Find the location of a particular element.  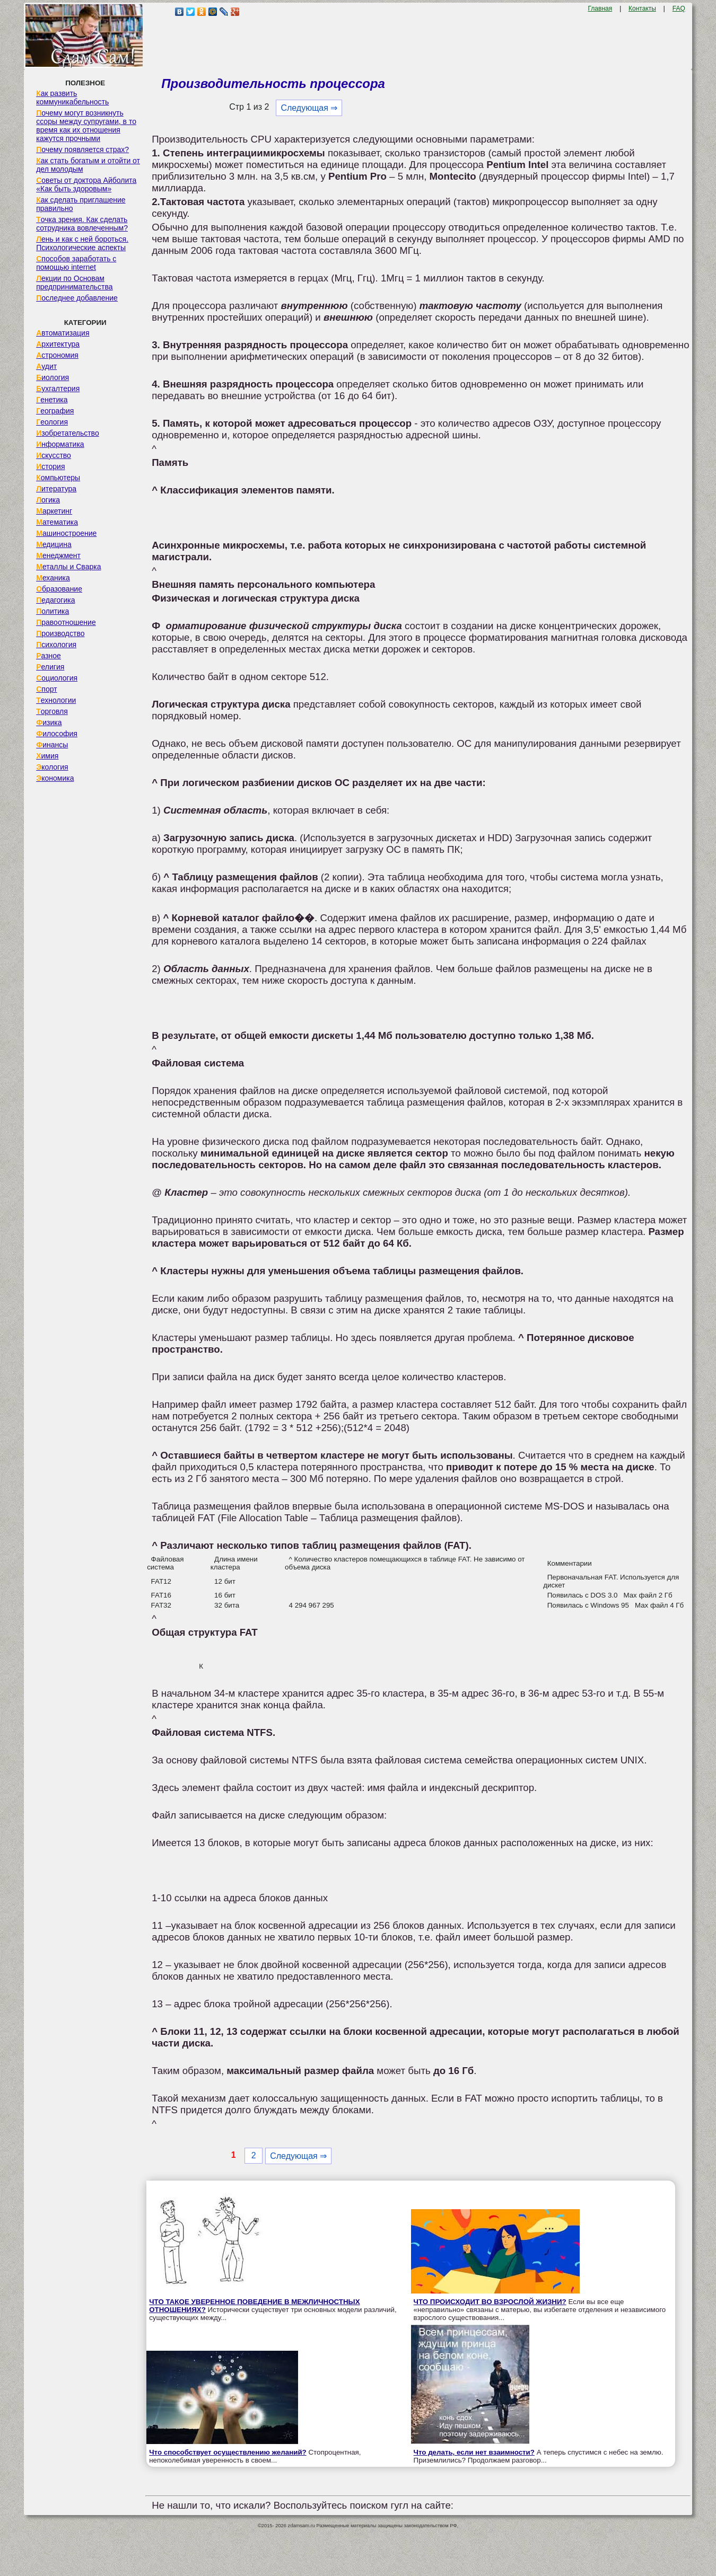

Философия is located at coordinates (56, 733).